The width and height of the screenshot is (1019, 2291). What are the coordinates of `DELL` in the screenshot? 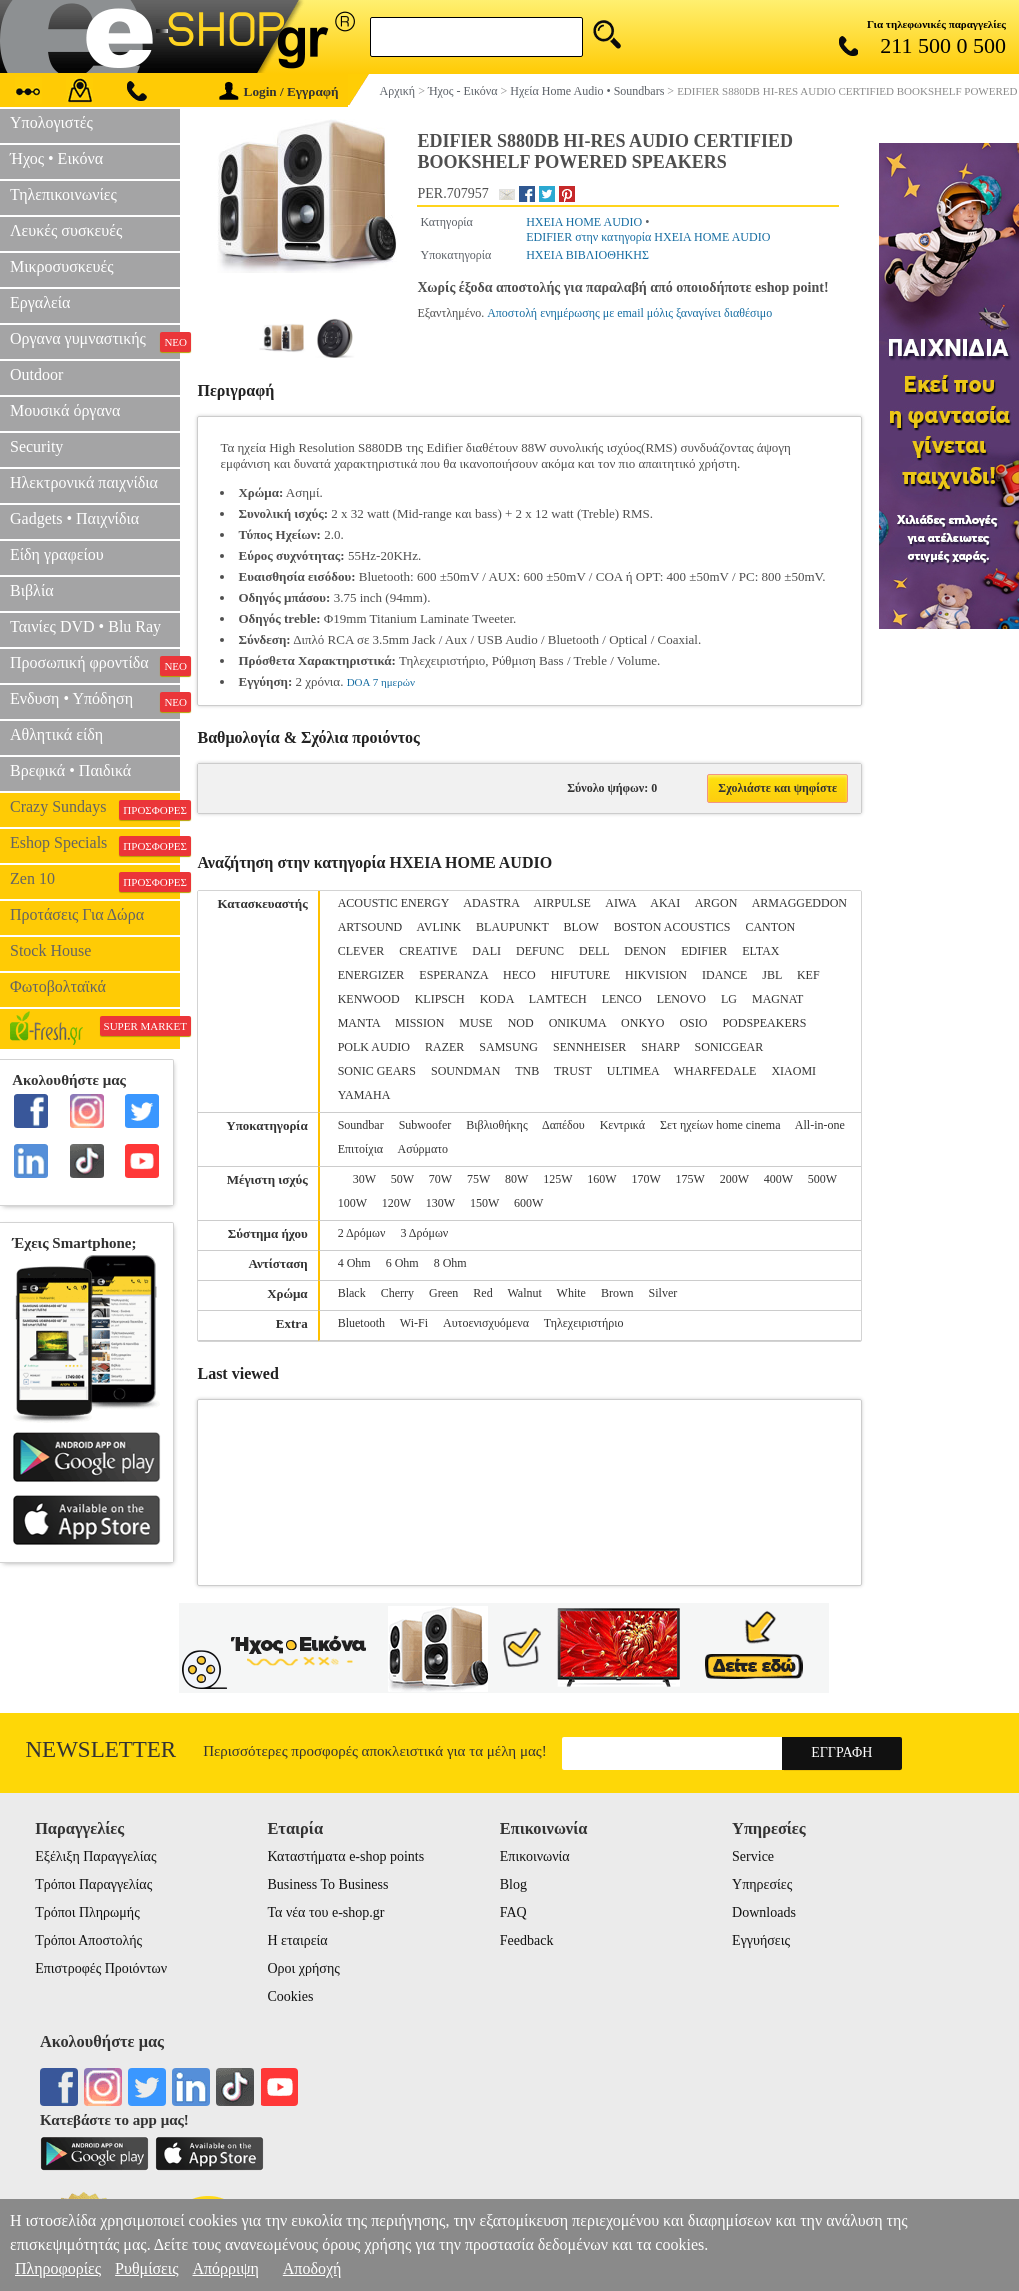 It's located at (594, 951).